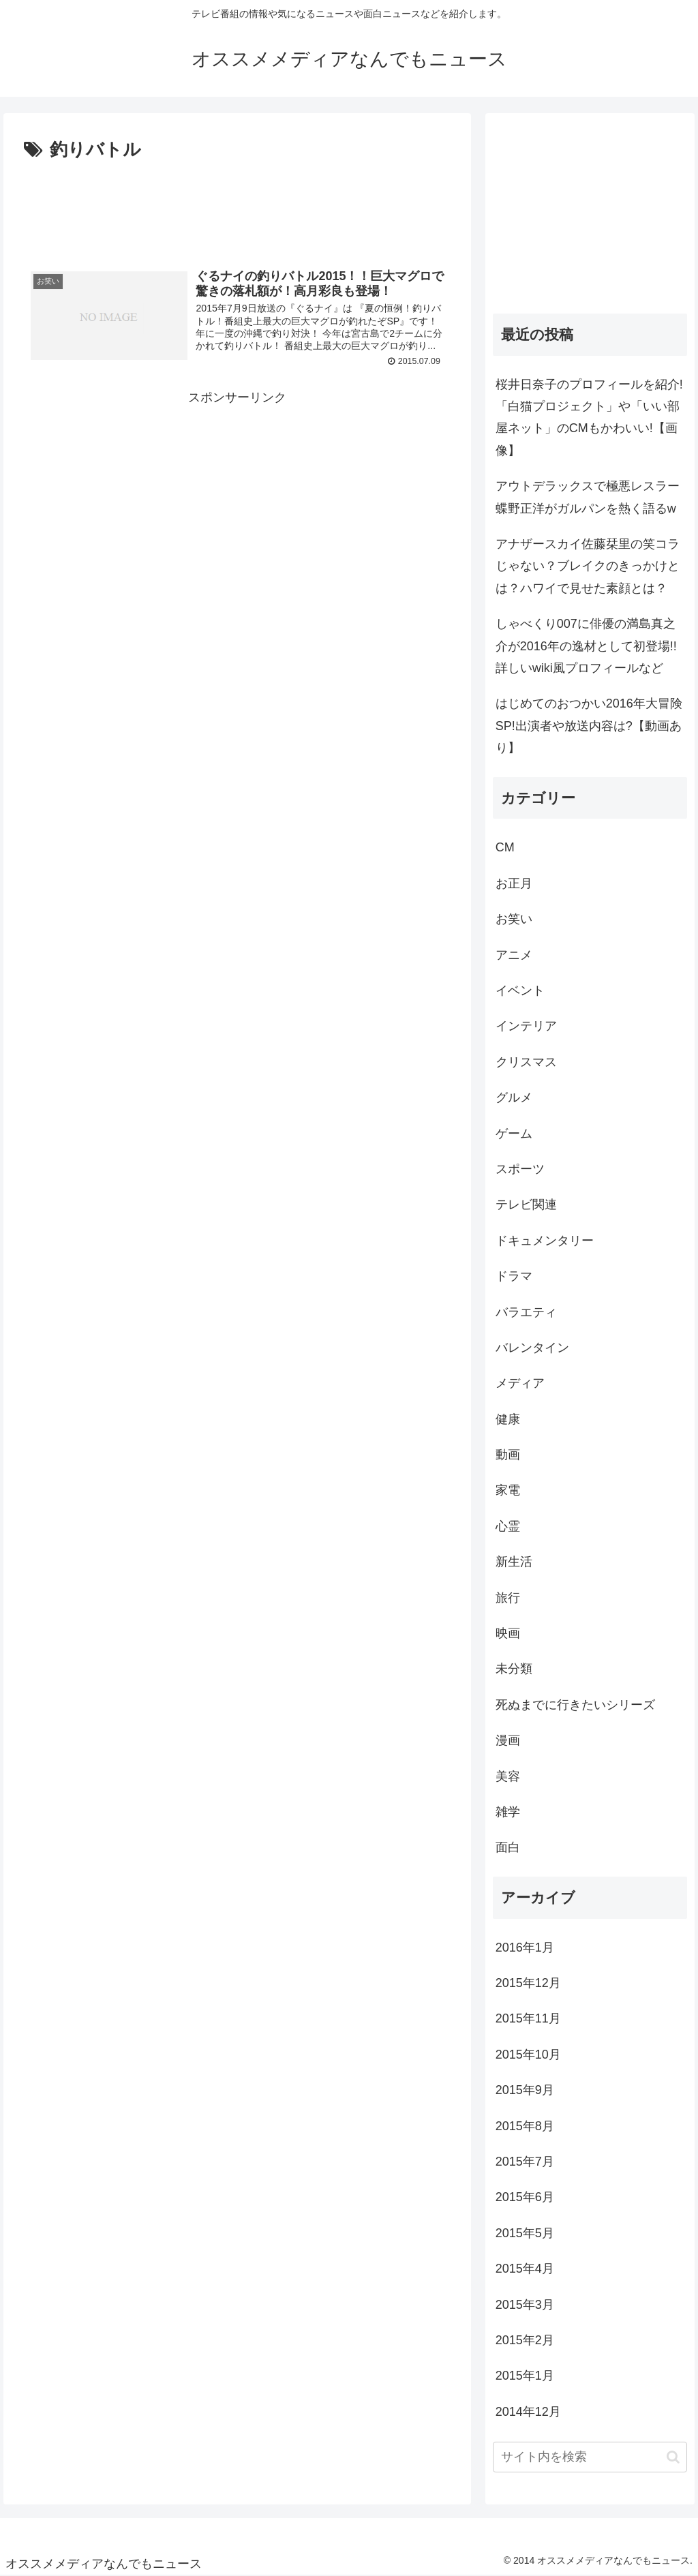 The height and width of the screenshot is (2576, 698). What do you see at coordinates (508, 1526) in the screenshot?
I see `心霊` at bounding box center [508, 1526].